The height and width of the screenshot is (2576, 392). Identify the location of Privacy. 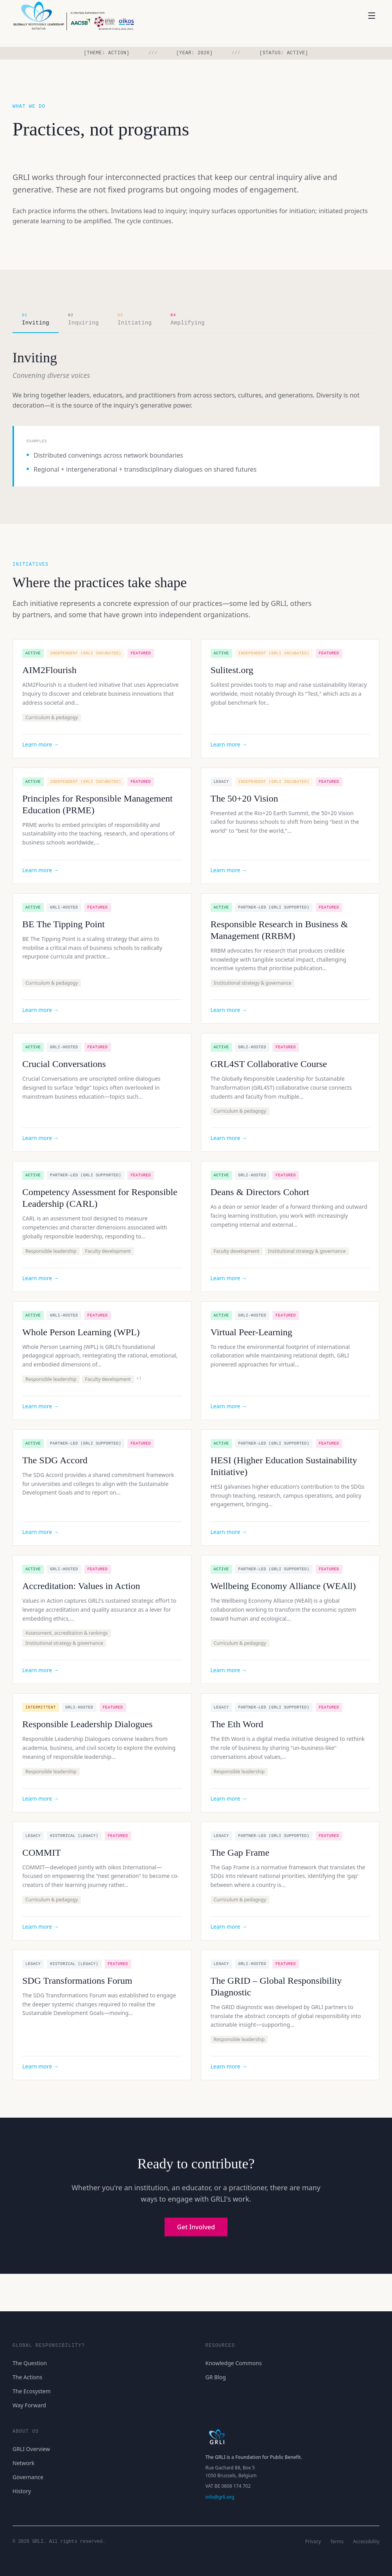
(313, 2542).